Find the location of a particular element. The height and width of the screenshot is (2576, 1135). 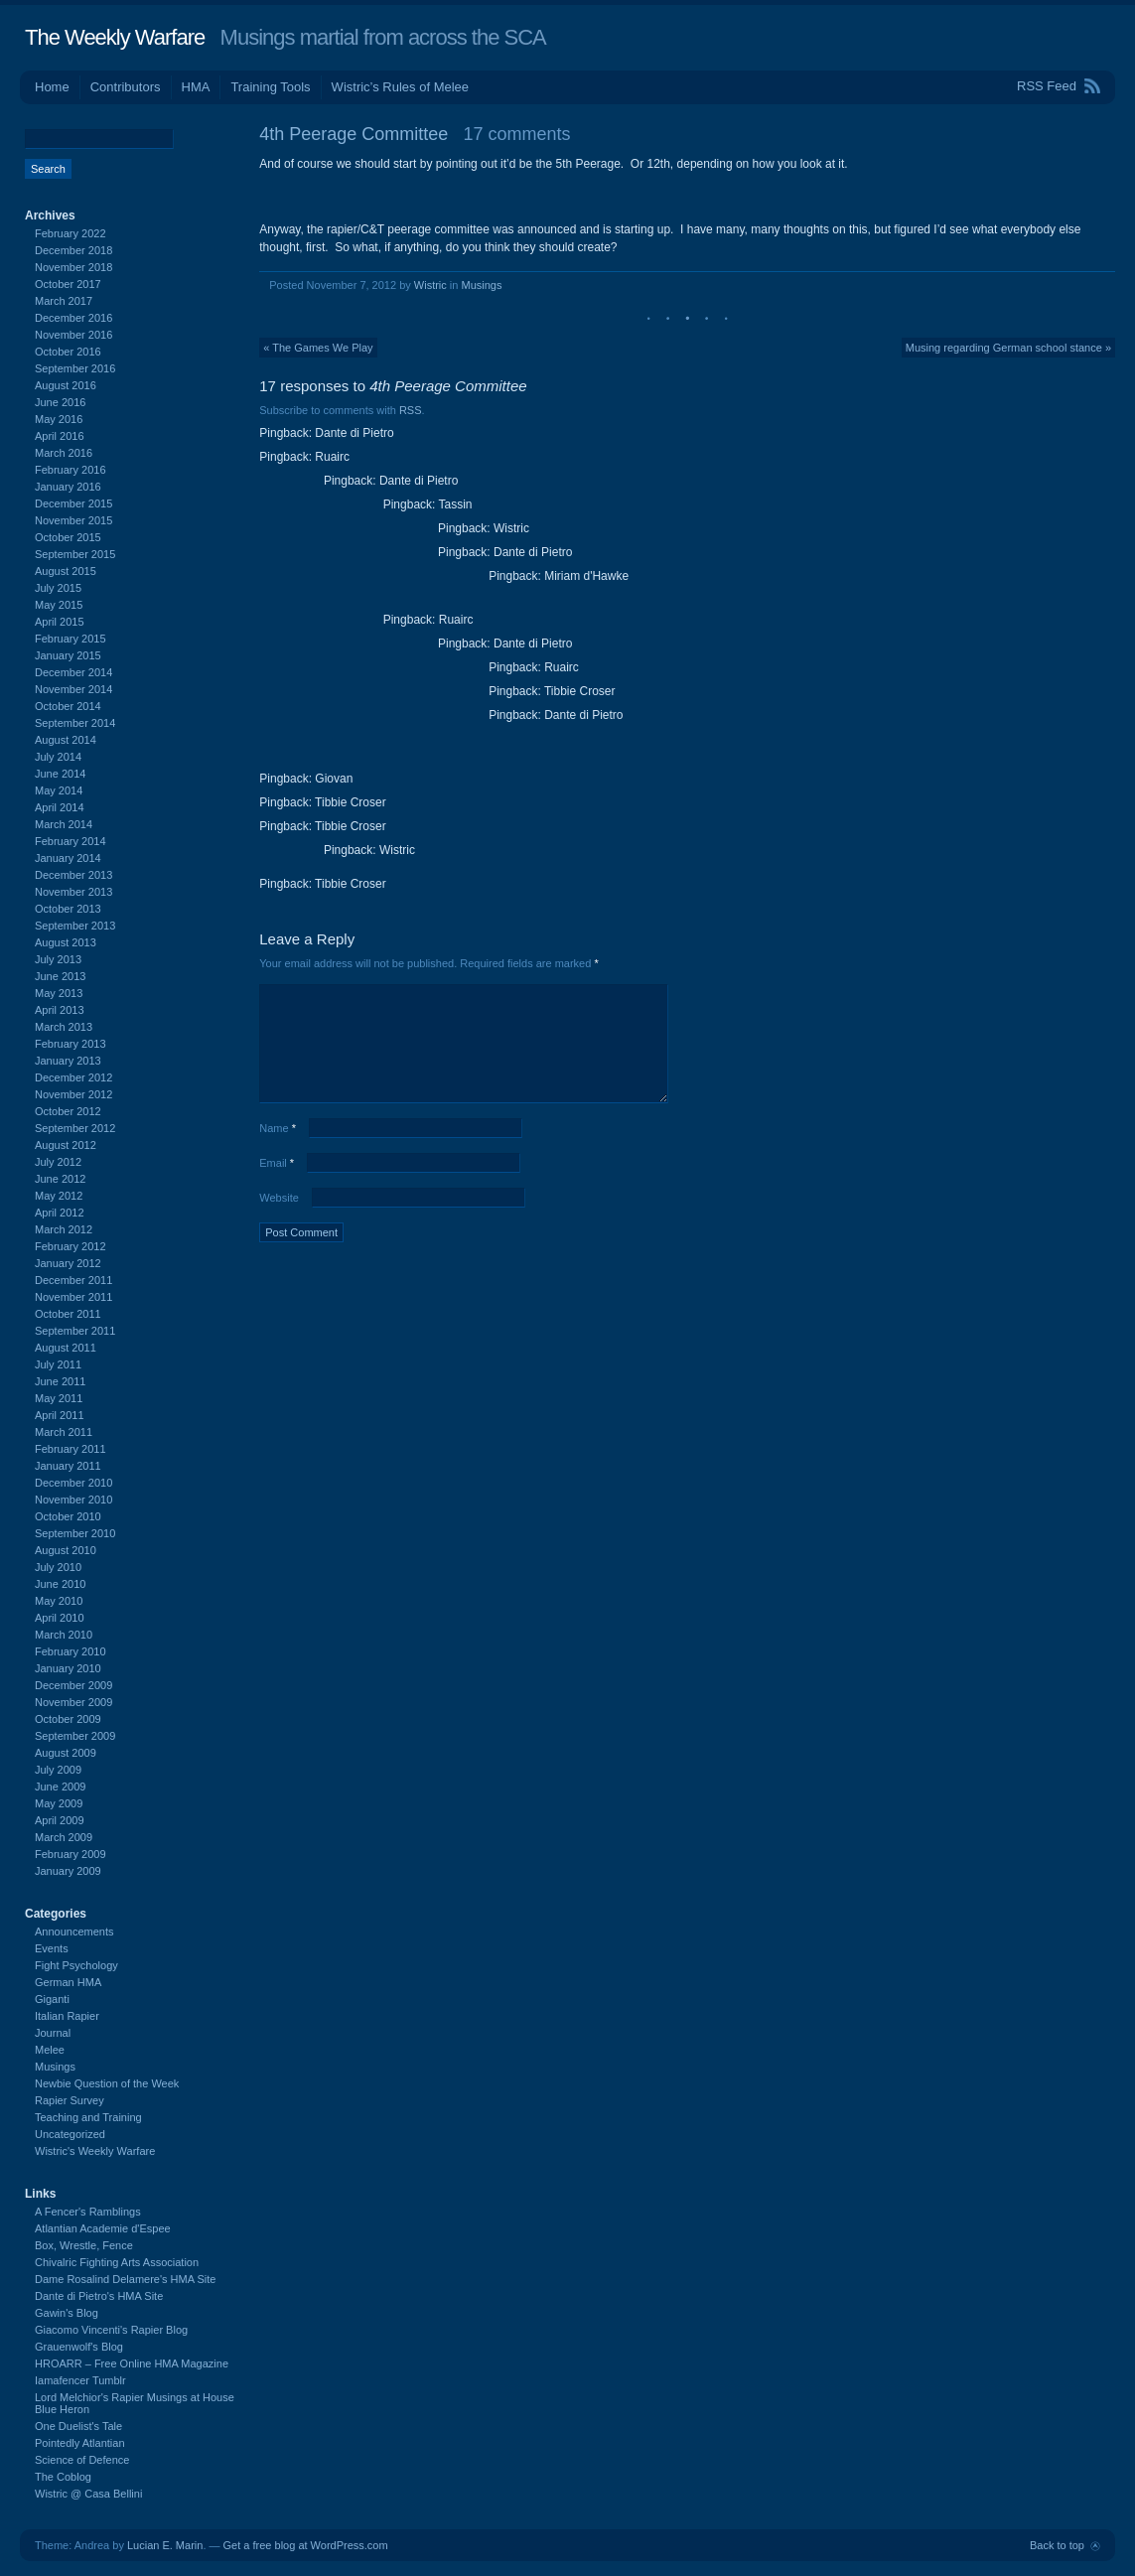

December 2011 is located at coordinates (73, 1280).